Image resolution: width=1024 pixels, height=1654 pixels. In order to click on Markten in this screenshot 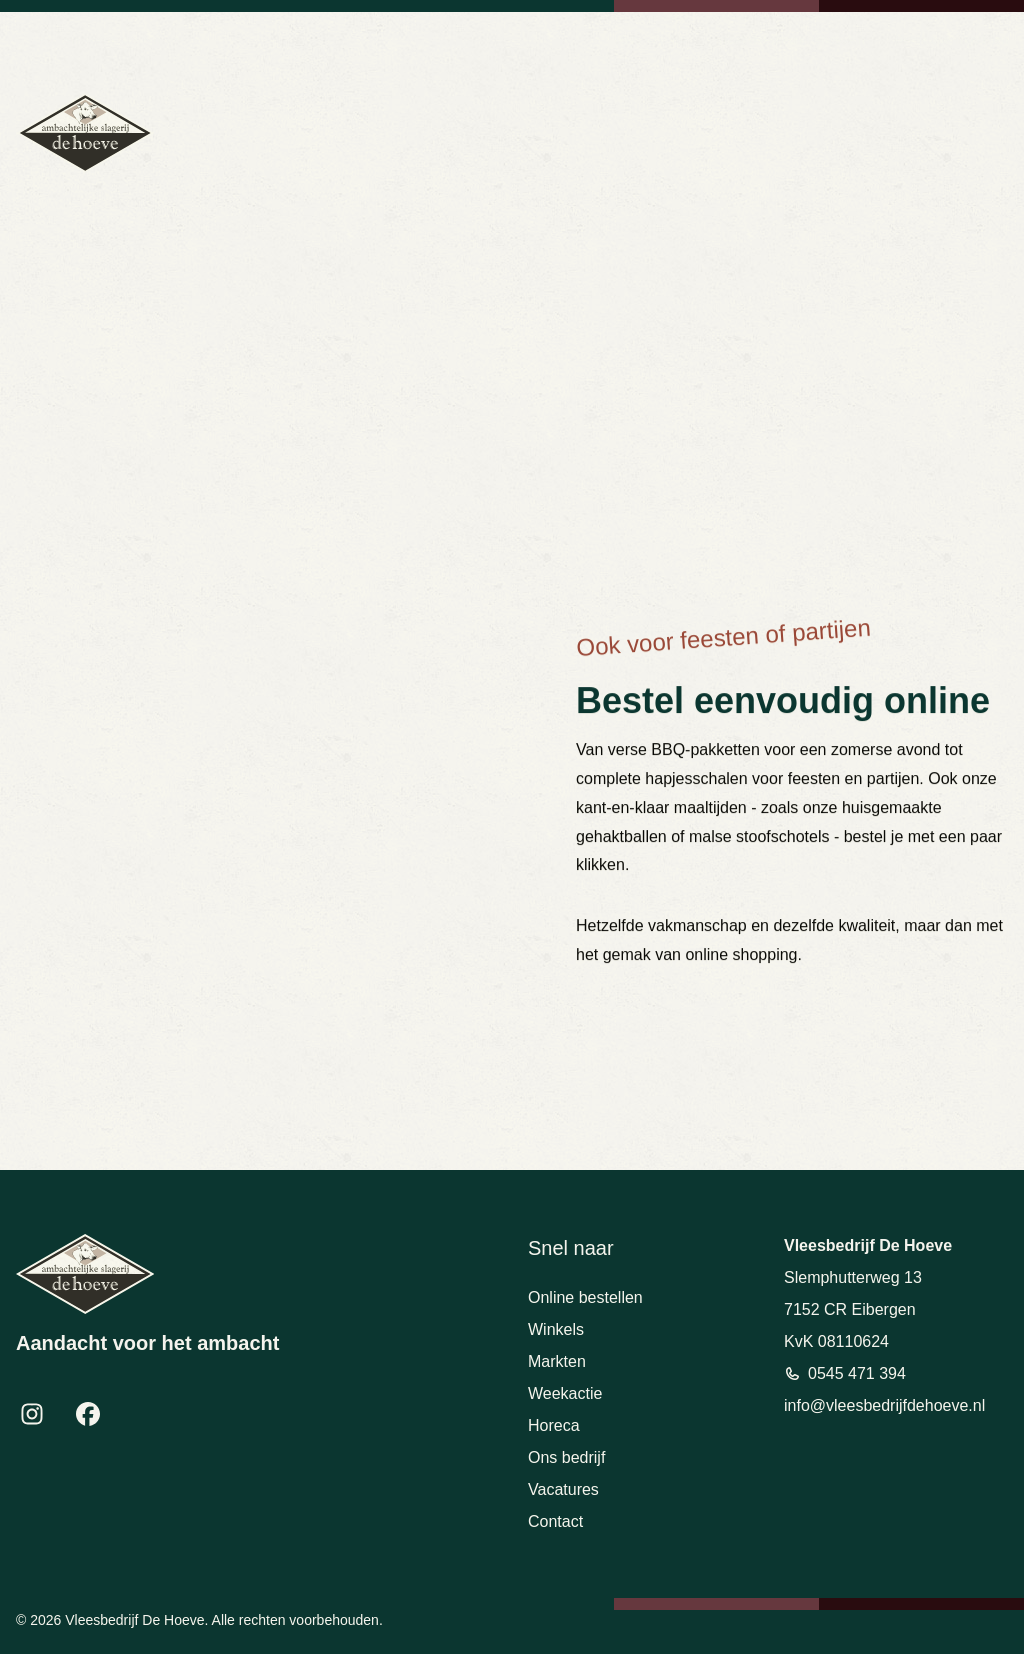, I will do `click(557, 1361)`.